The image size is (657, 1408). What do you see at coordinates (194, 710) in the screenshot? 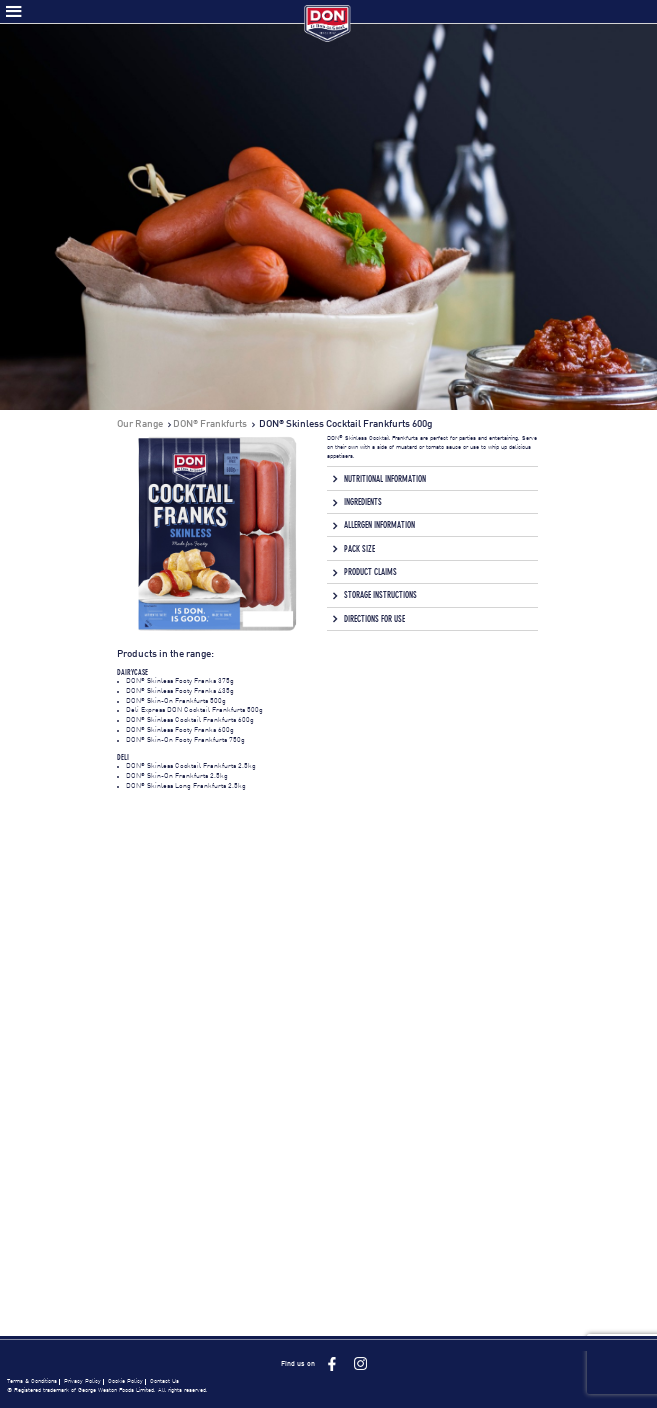
I see `Deli Express DON Cocktail Frankfurts 500g` at bounding box center [194, 710].